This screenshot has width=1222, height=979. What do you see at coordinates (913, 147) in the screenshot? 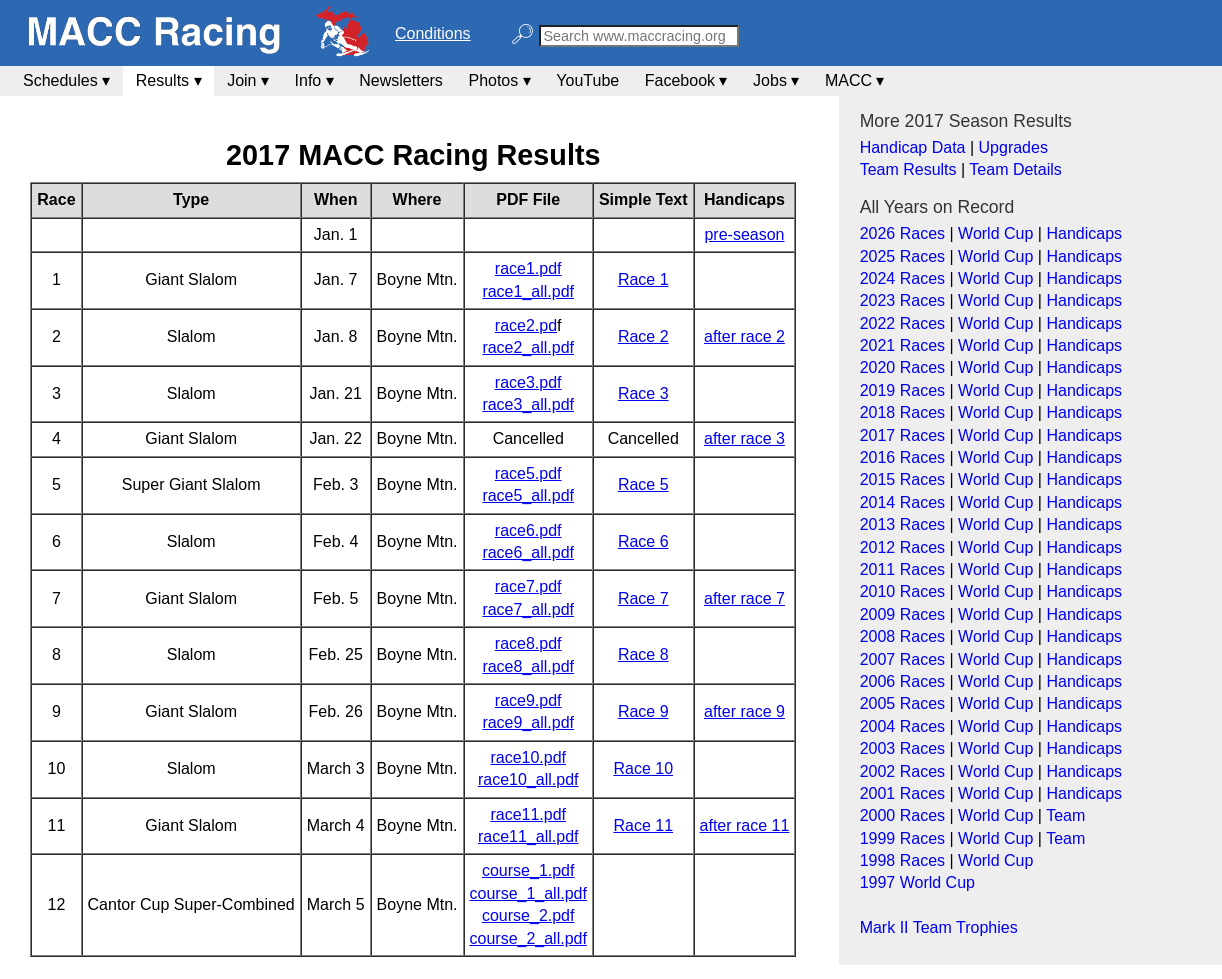
I see `Handicap Data` at bounding box center [913, 147].